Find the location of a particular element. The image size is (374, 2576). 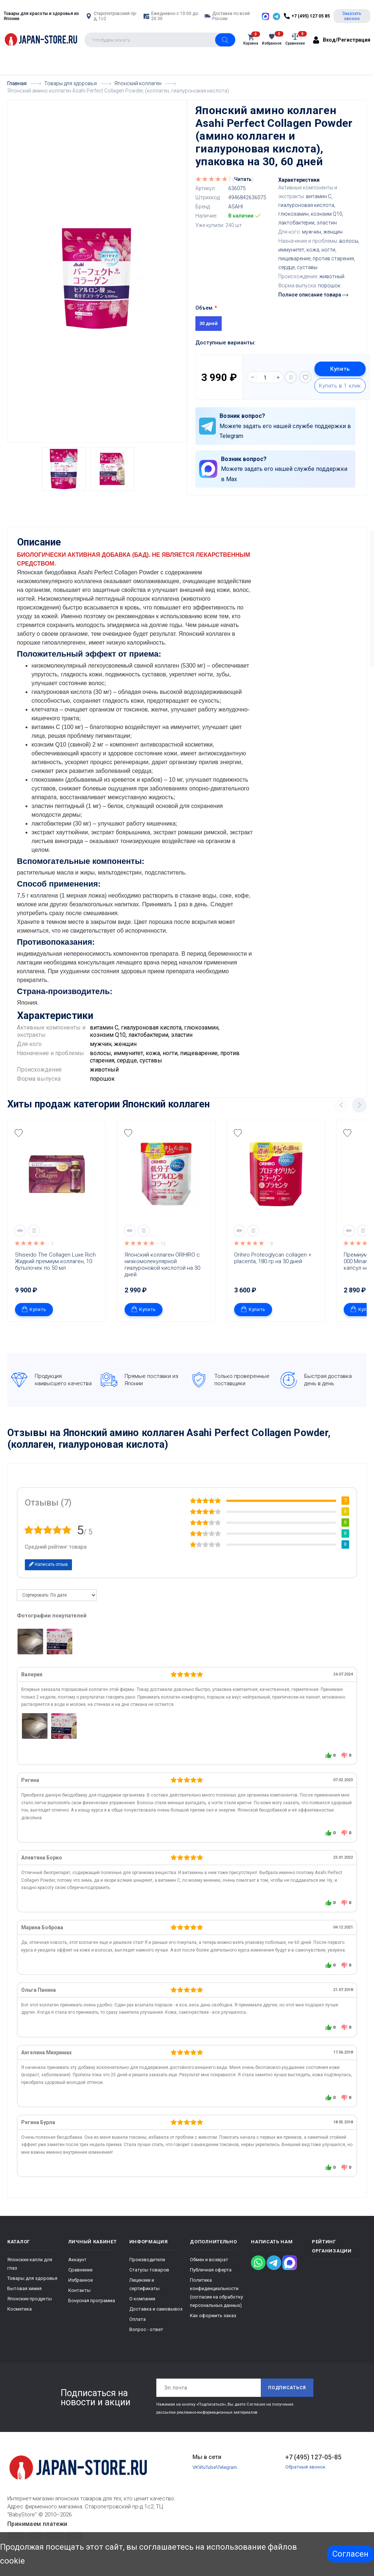

Контакты is located at coordinates (79, 2298).